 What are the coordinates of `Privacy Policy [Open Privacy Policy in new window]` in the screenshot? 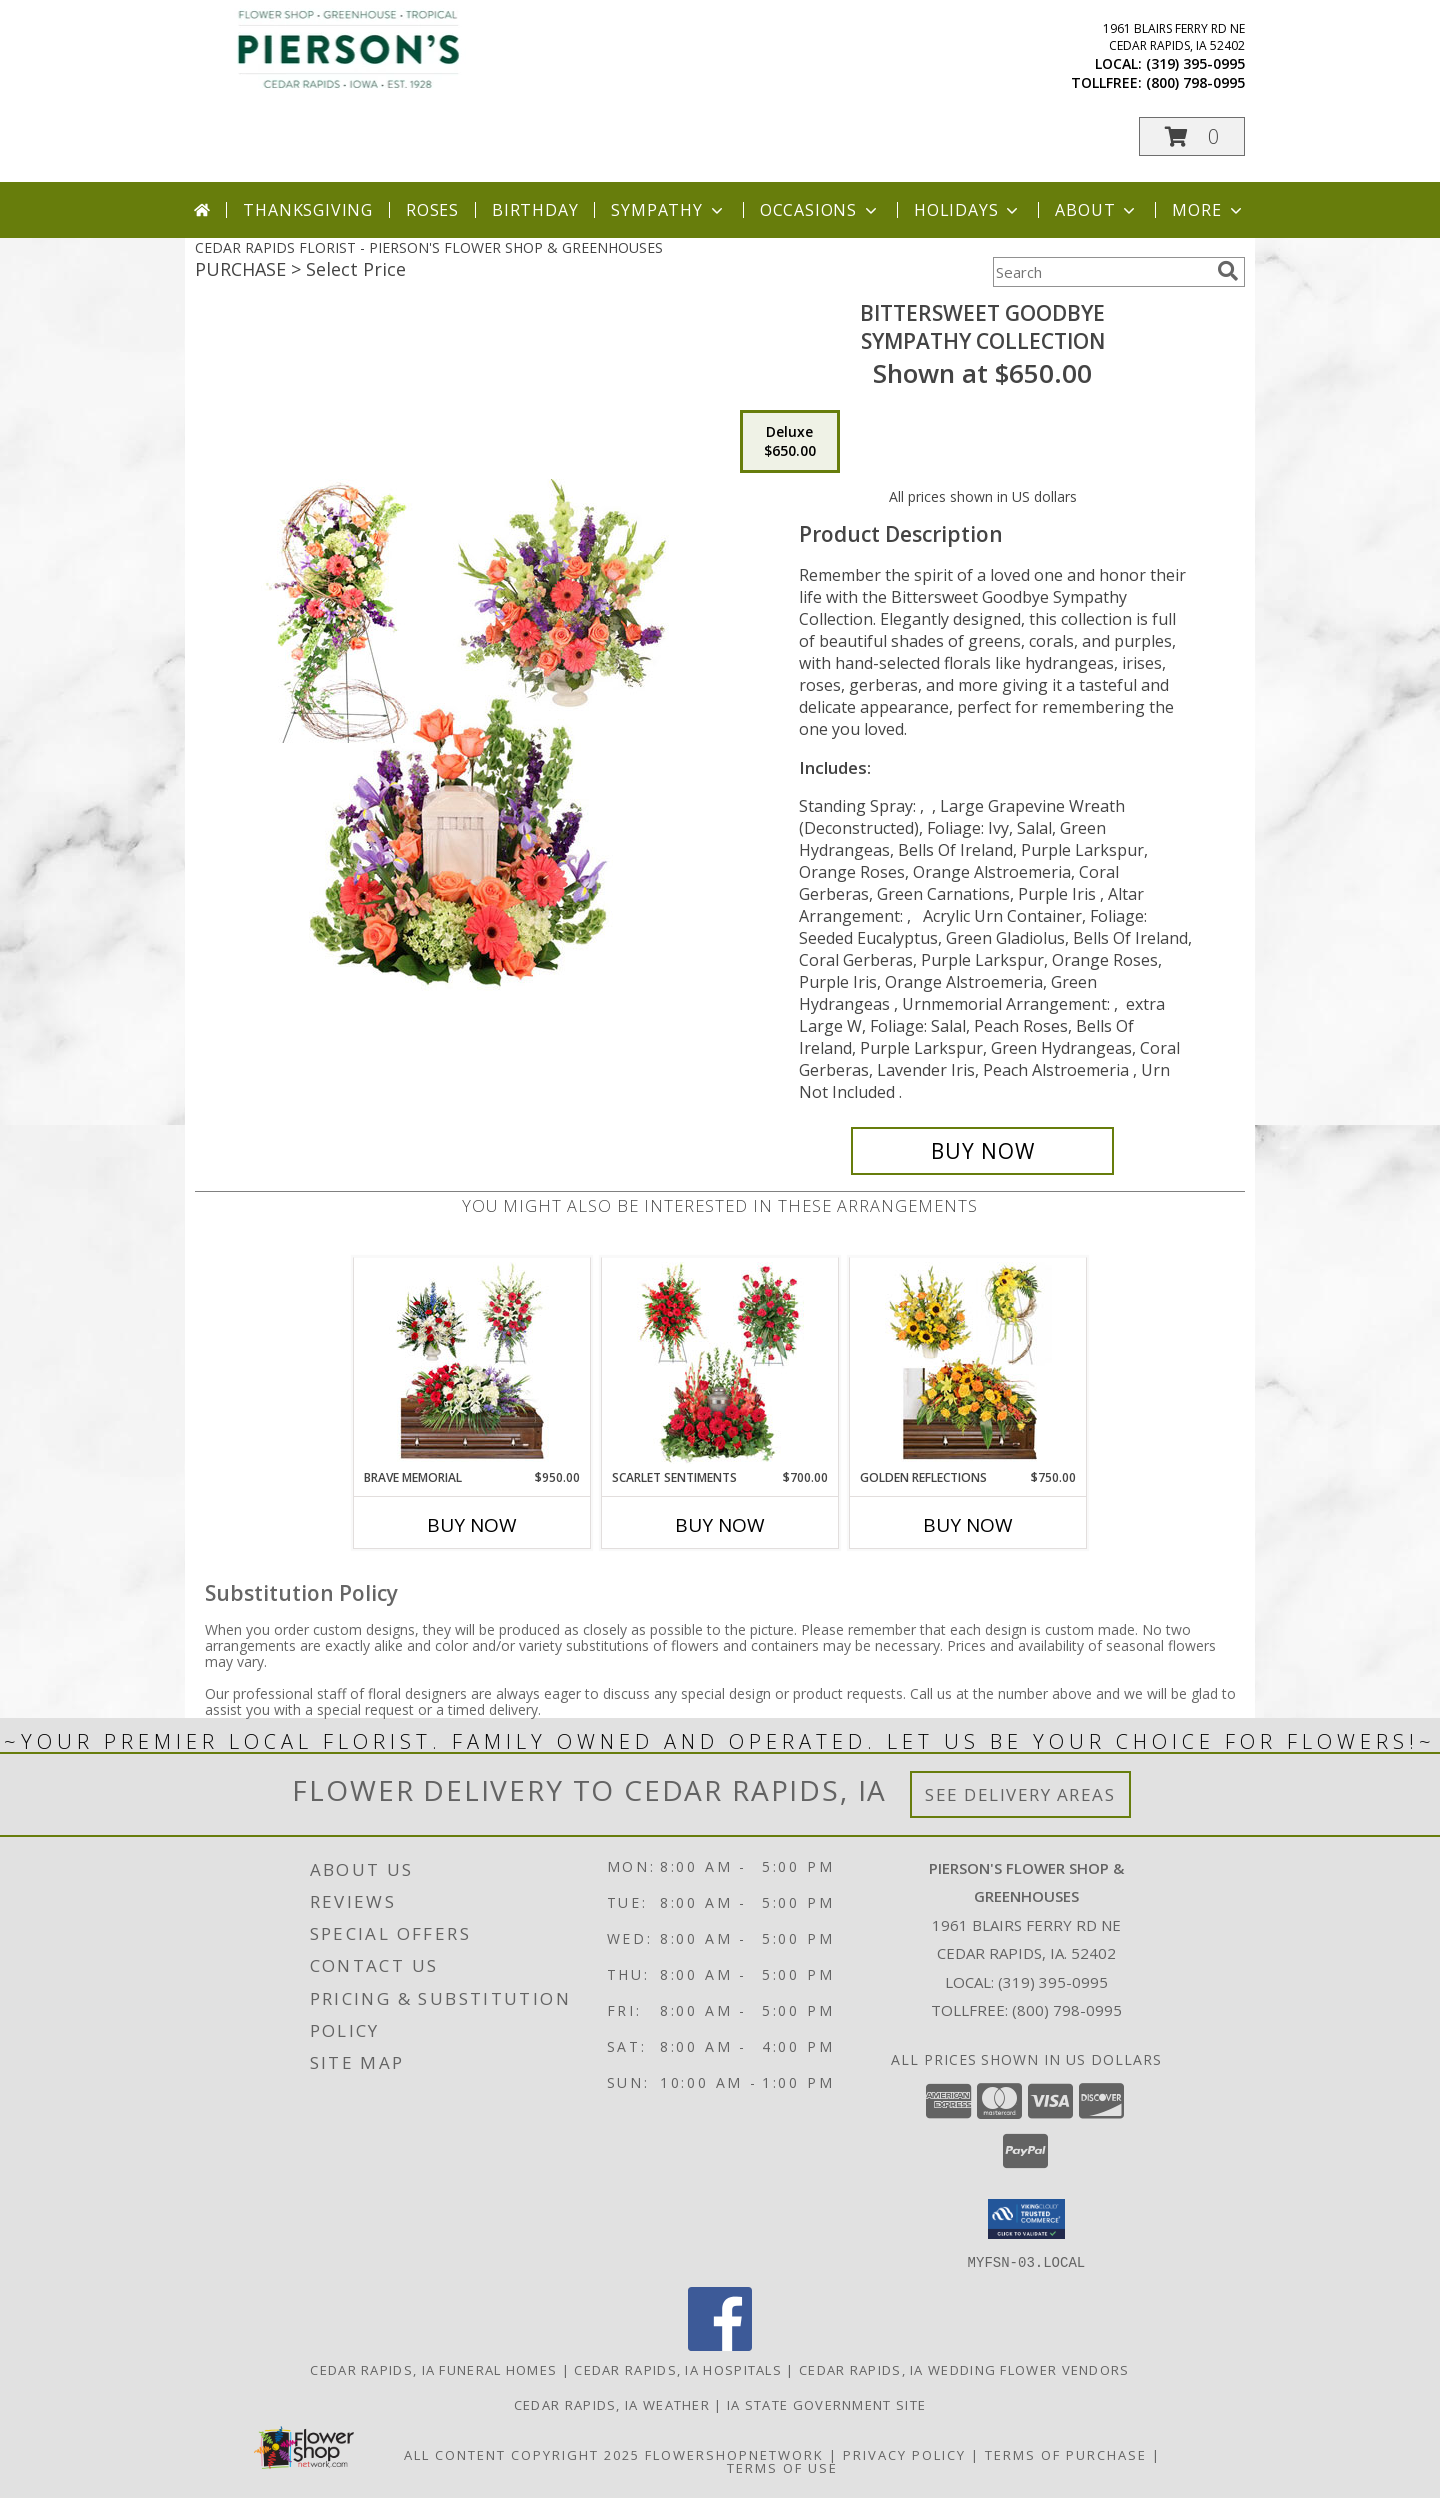 It's located at (904, 2454).